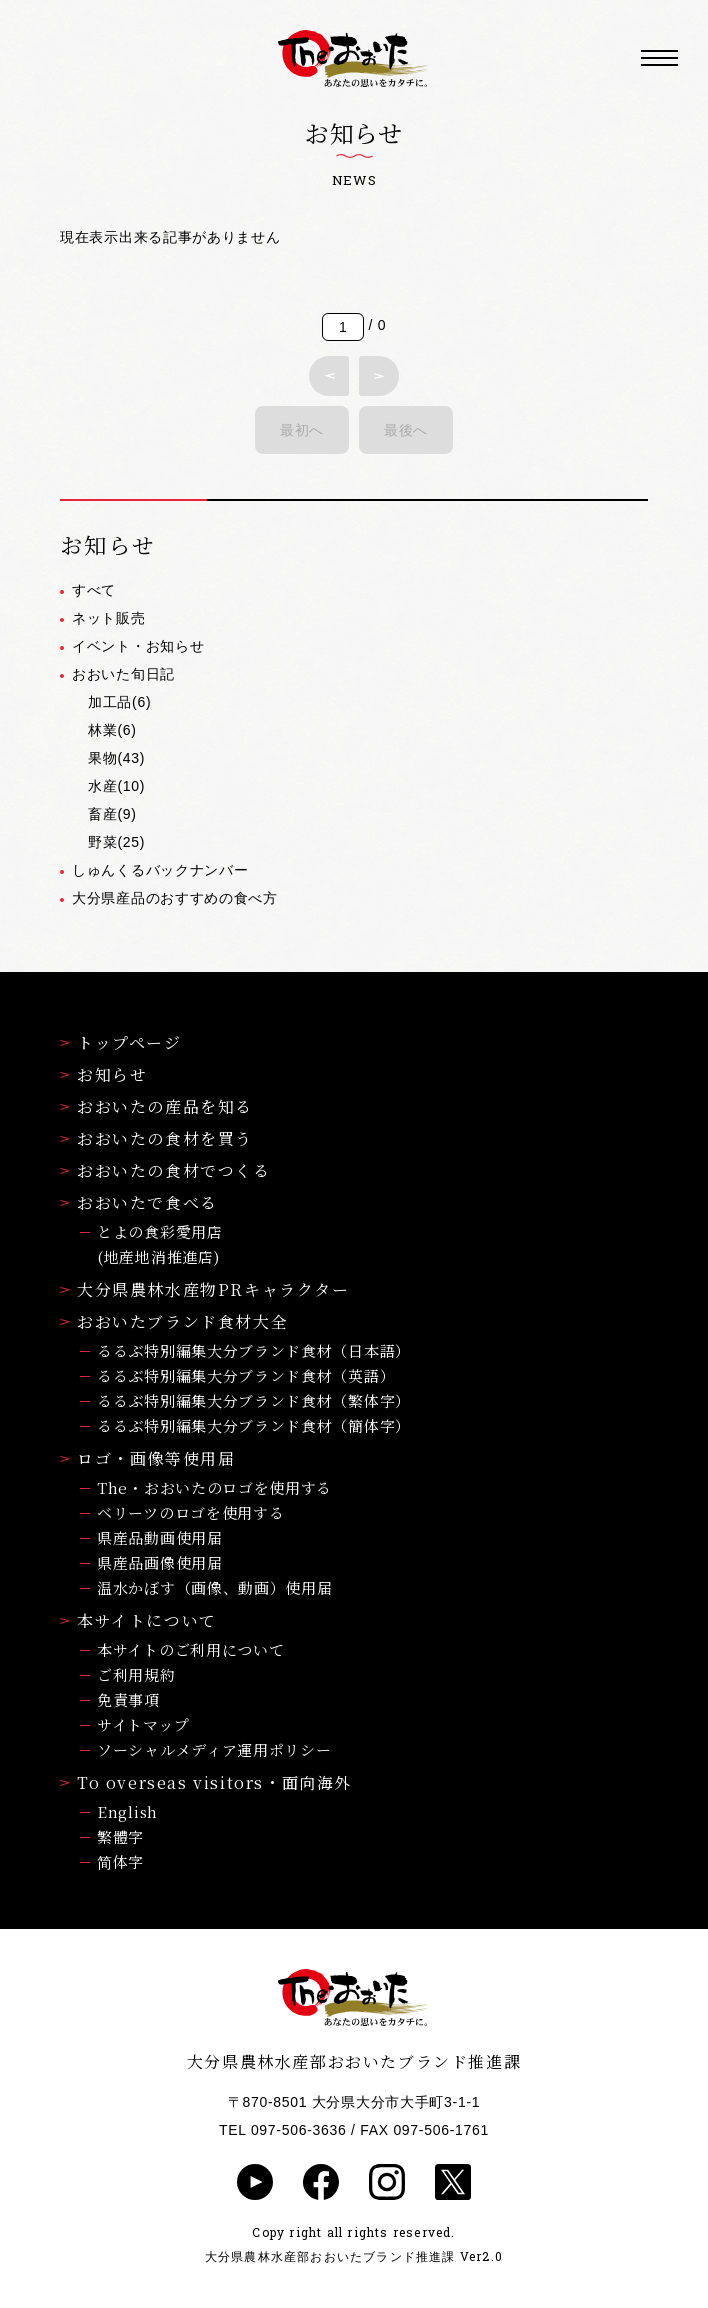 Image resolution: width=708 pixels, height=2308 pixels. Describe the element at coordinates (165, 1170) in the screenshot. I see `おおいたの食材でつくる` at that location.